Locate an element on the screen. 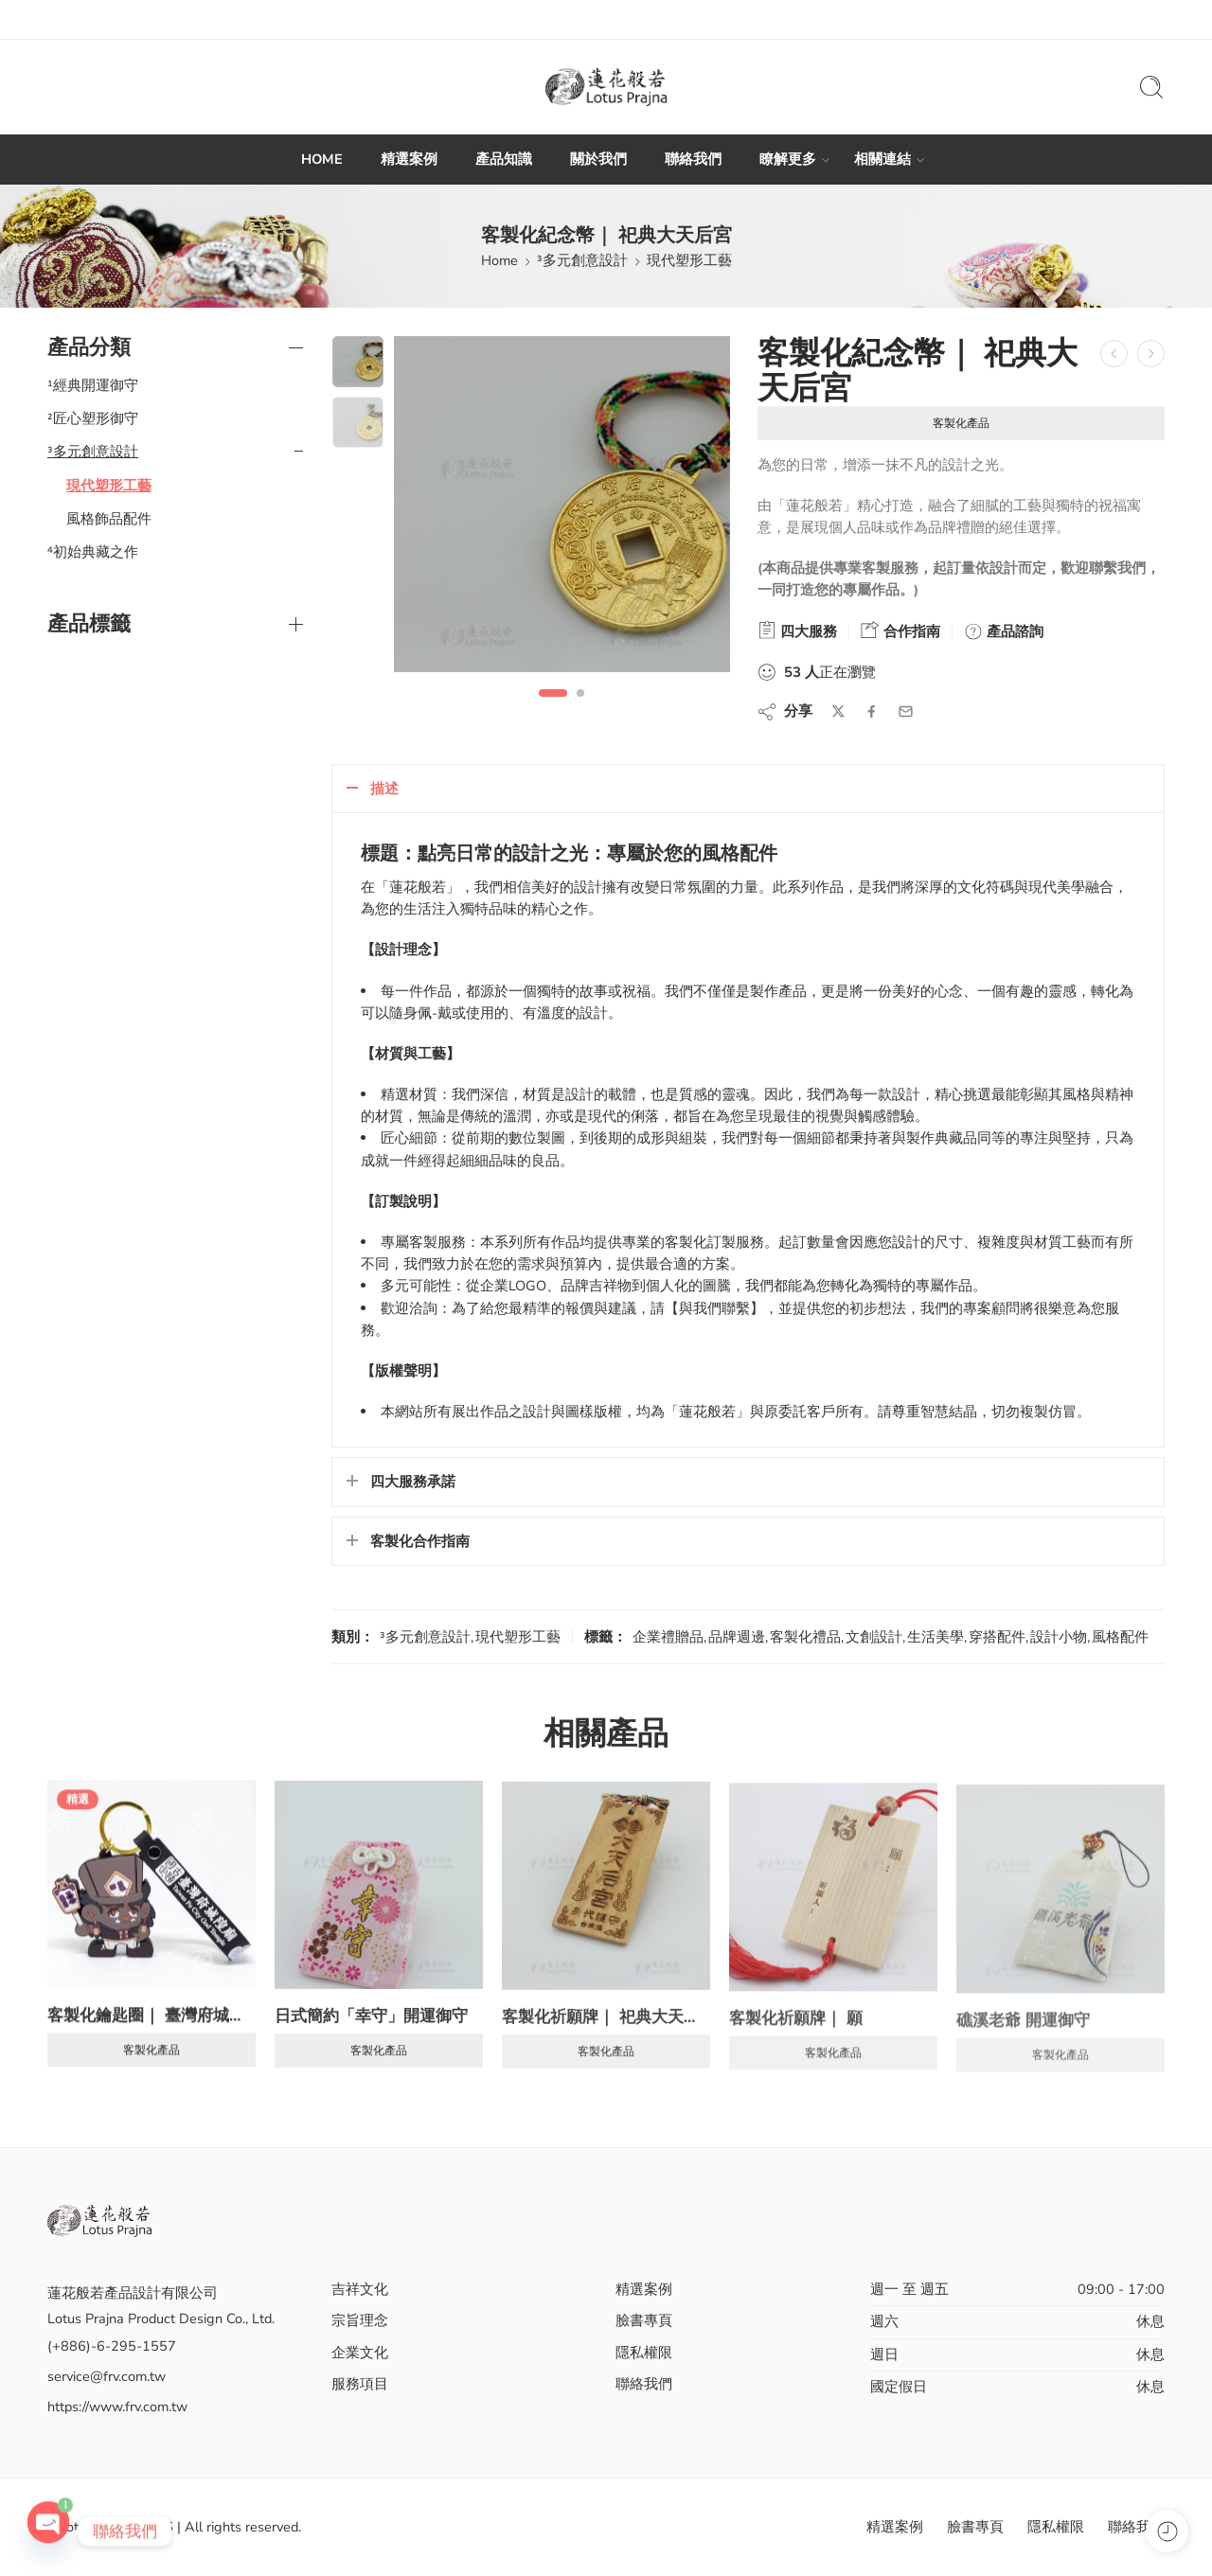 Image resolution: width=1212 pixels, height=2576 pixels. 關於我們 is located at coordinates (598, 159).